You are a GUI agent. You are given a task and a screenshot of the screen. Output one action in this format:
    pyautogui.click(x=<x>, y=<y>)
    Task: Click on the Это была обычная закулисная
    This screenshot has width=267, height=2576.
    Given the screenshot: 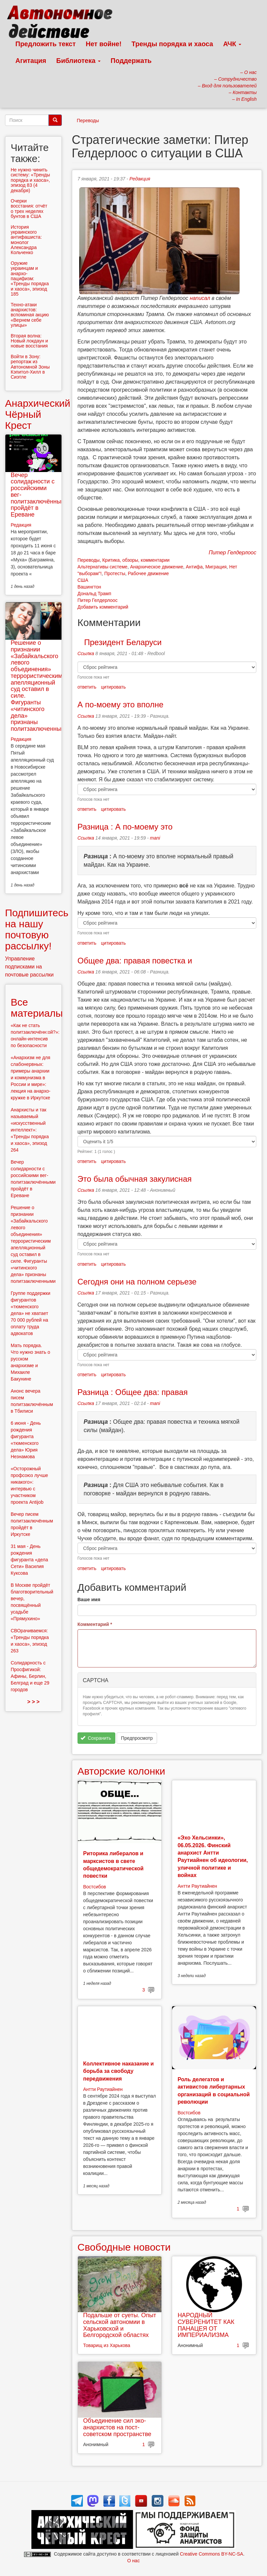 What is the action you would take?
    pyautogui.click(x=135, y=1178)
    